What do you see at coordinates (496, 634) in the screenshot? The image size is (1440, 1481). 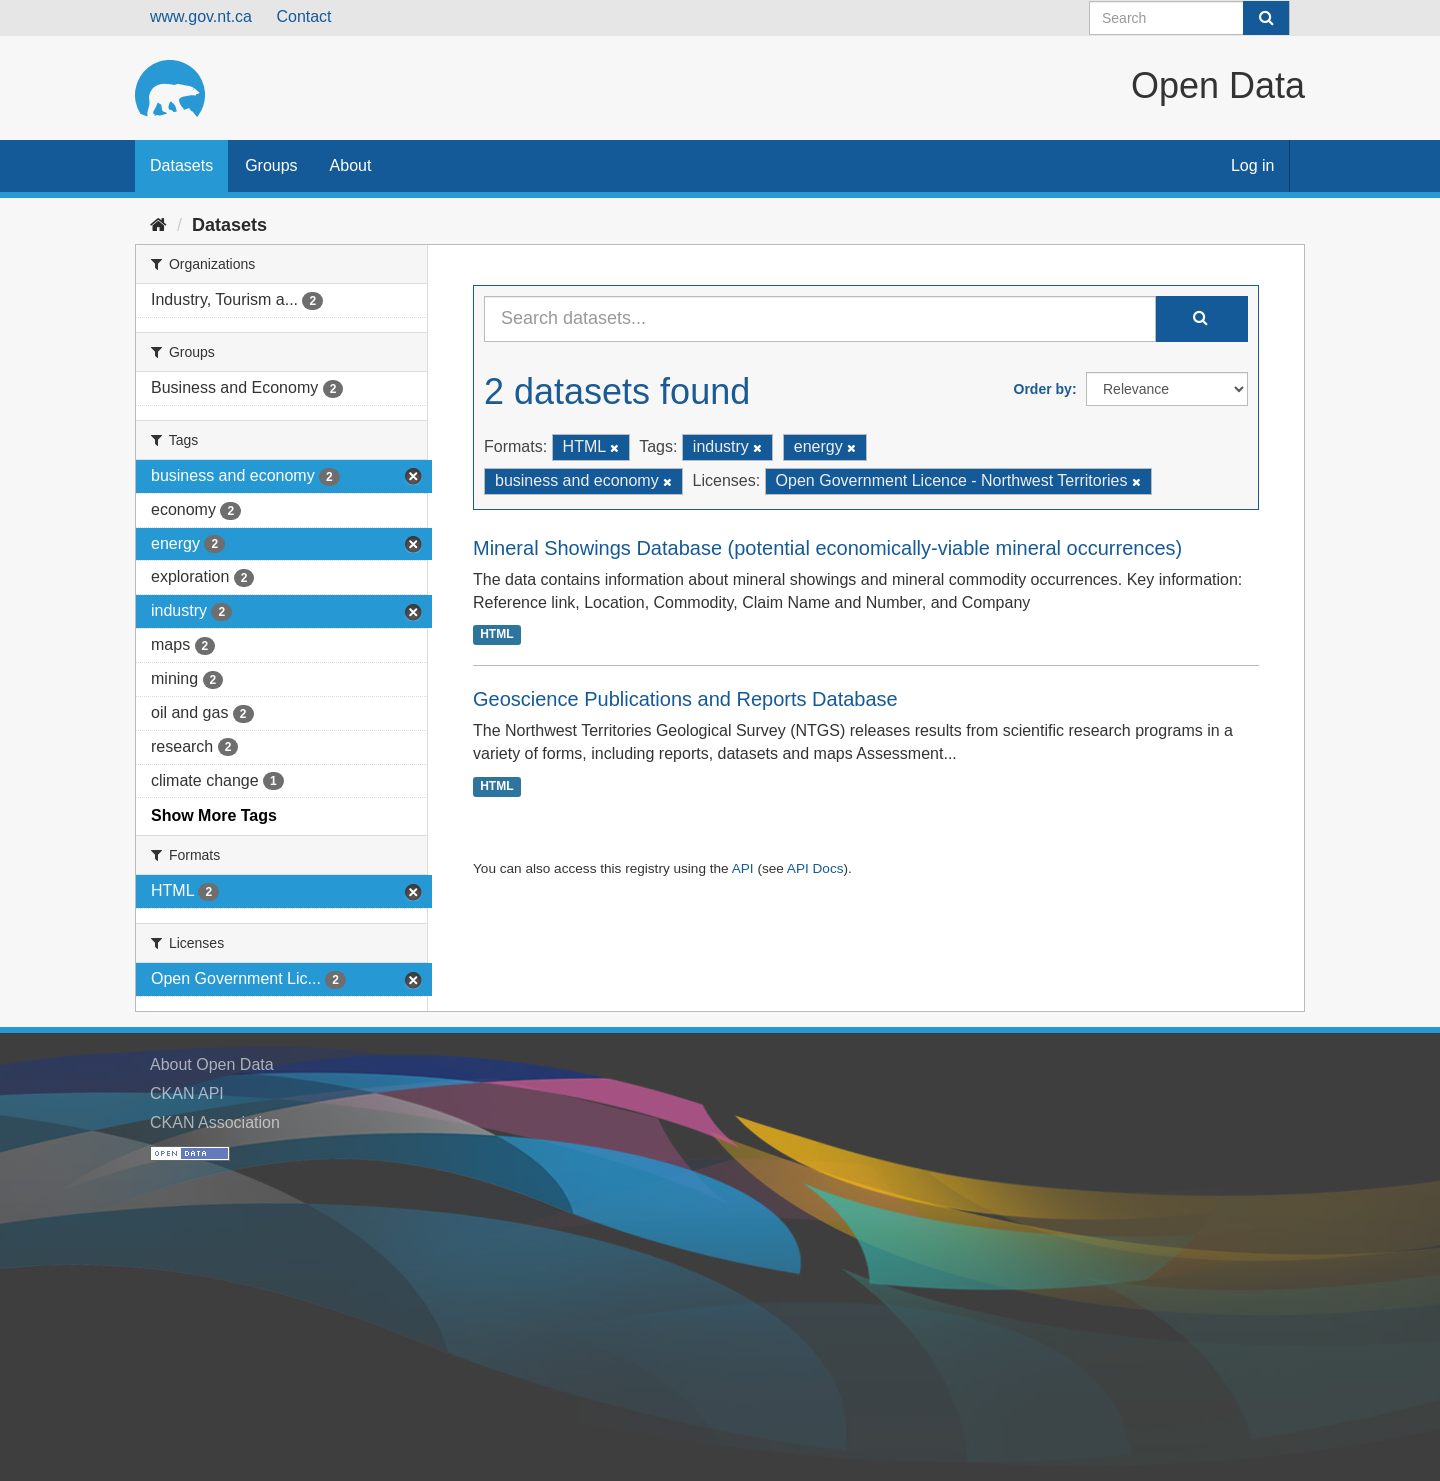 I see `HTML` at bounding box center [496, 634].